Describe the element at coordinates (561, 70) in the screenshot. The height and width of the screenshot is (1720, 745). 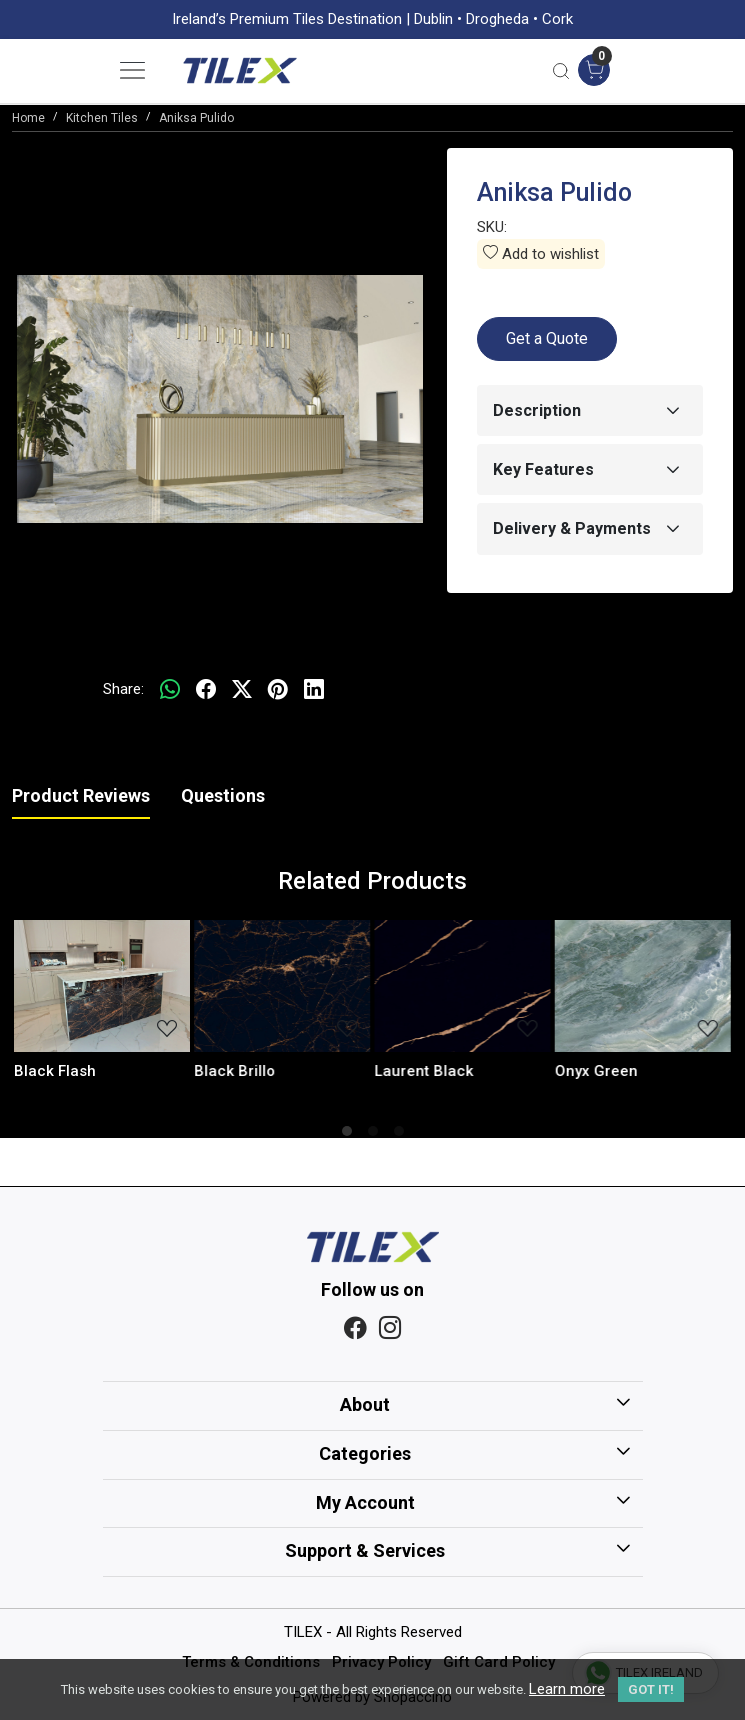
I see `[link]` at that location.